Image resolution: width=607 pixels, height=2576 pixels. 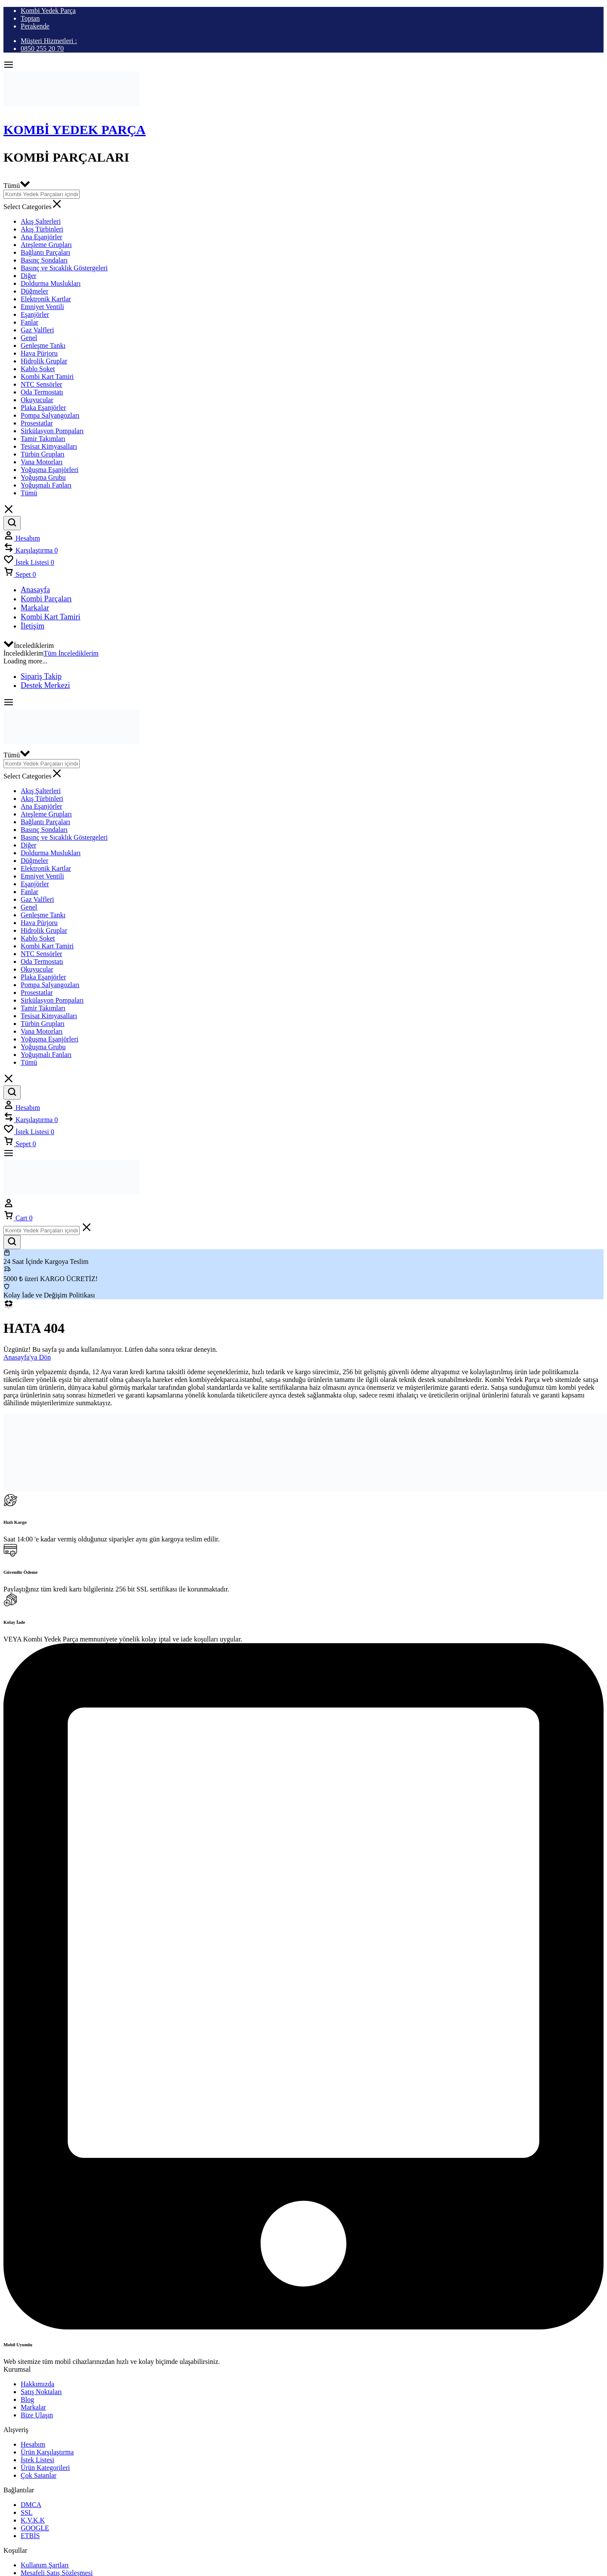 I want to click on Perakende, so click(x=35, y=26).